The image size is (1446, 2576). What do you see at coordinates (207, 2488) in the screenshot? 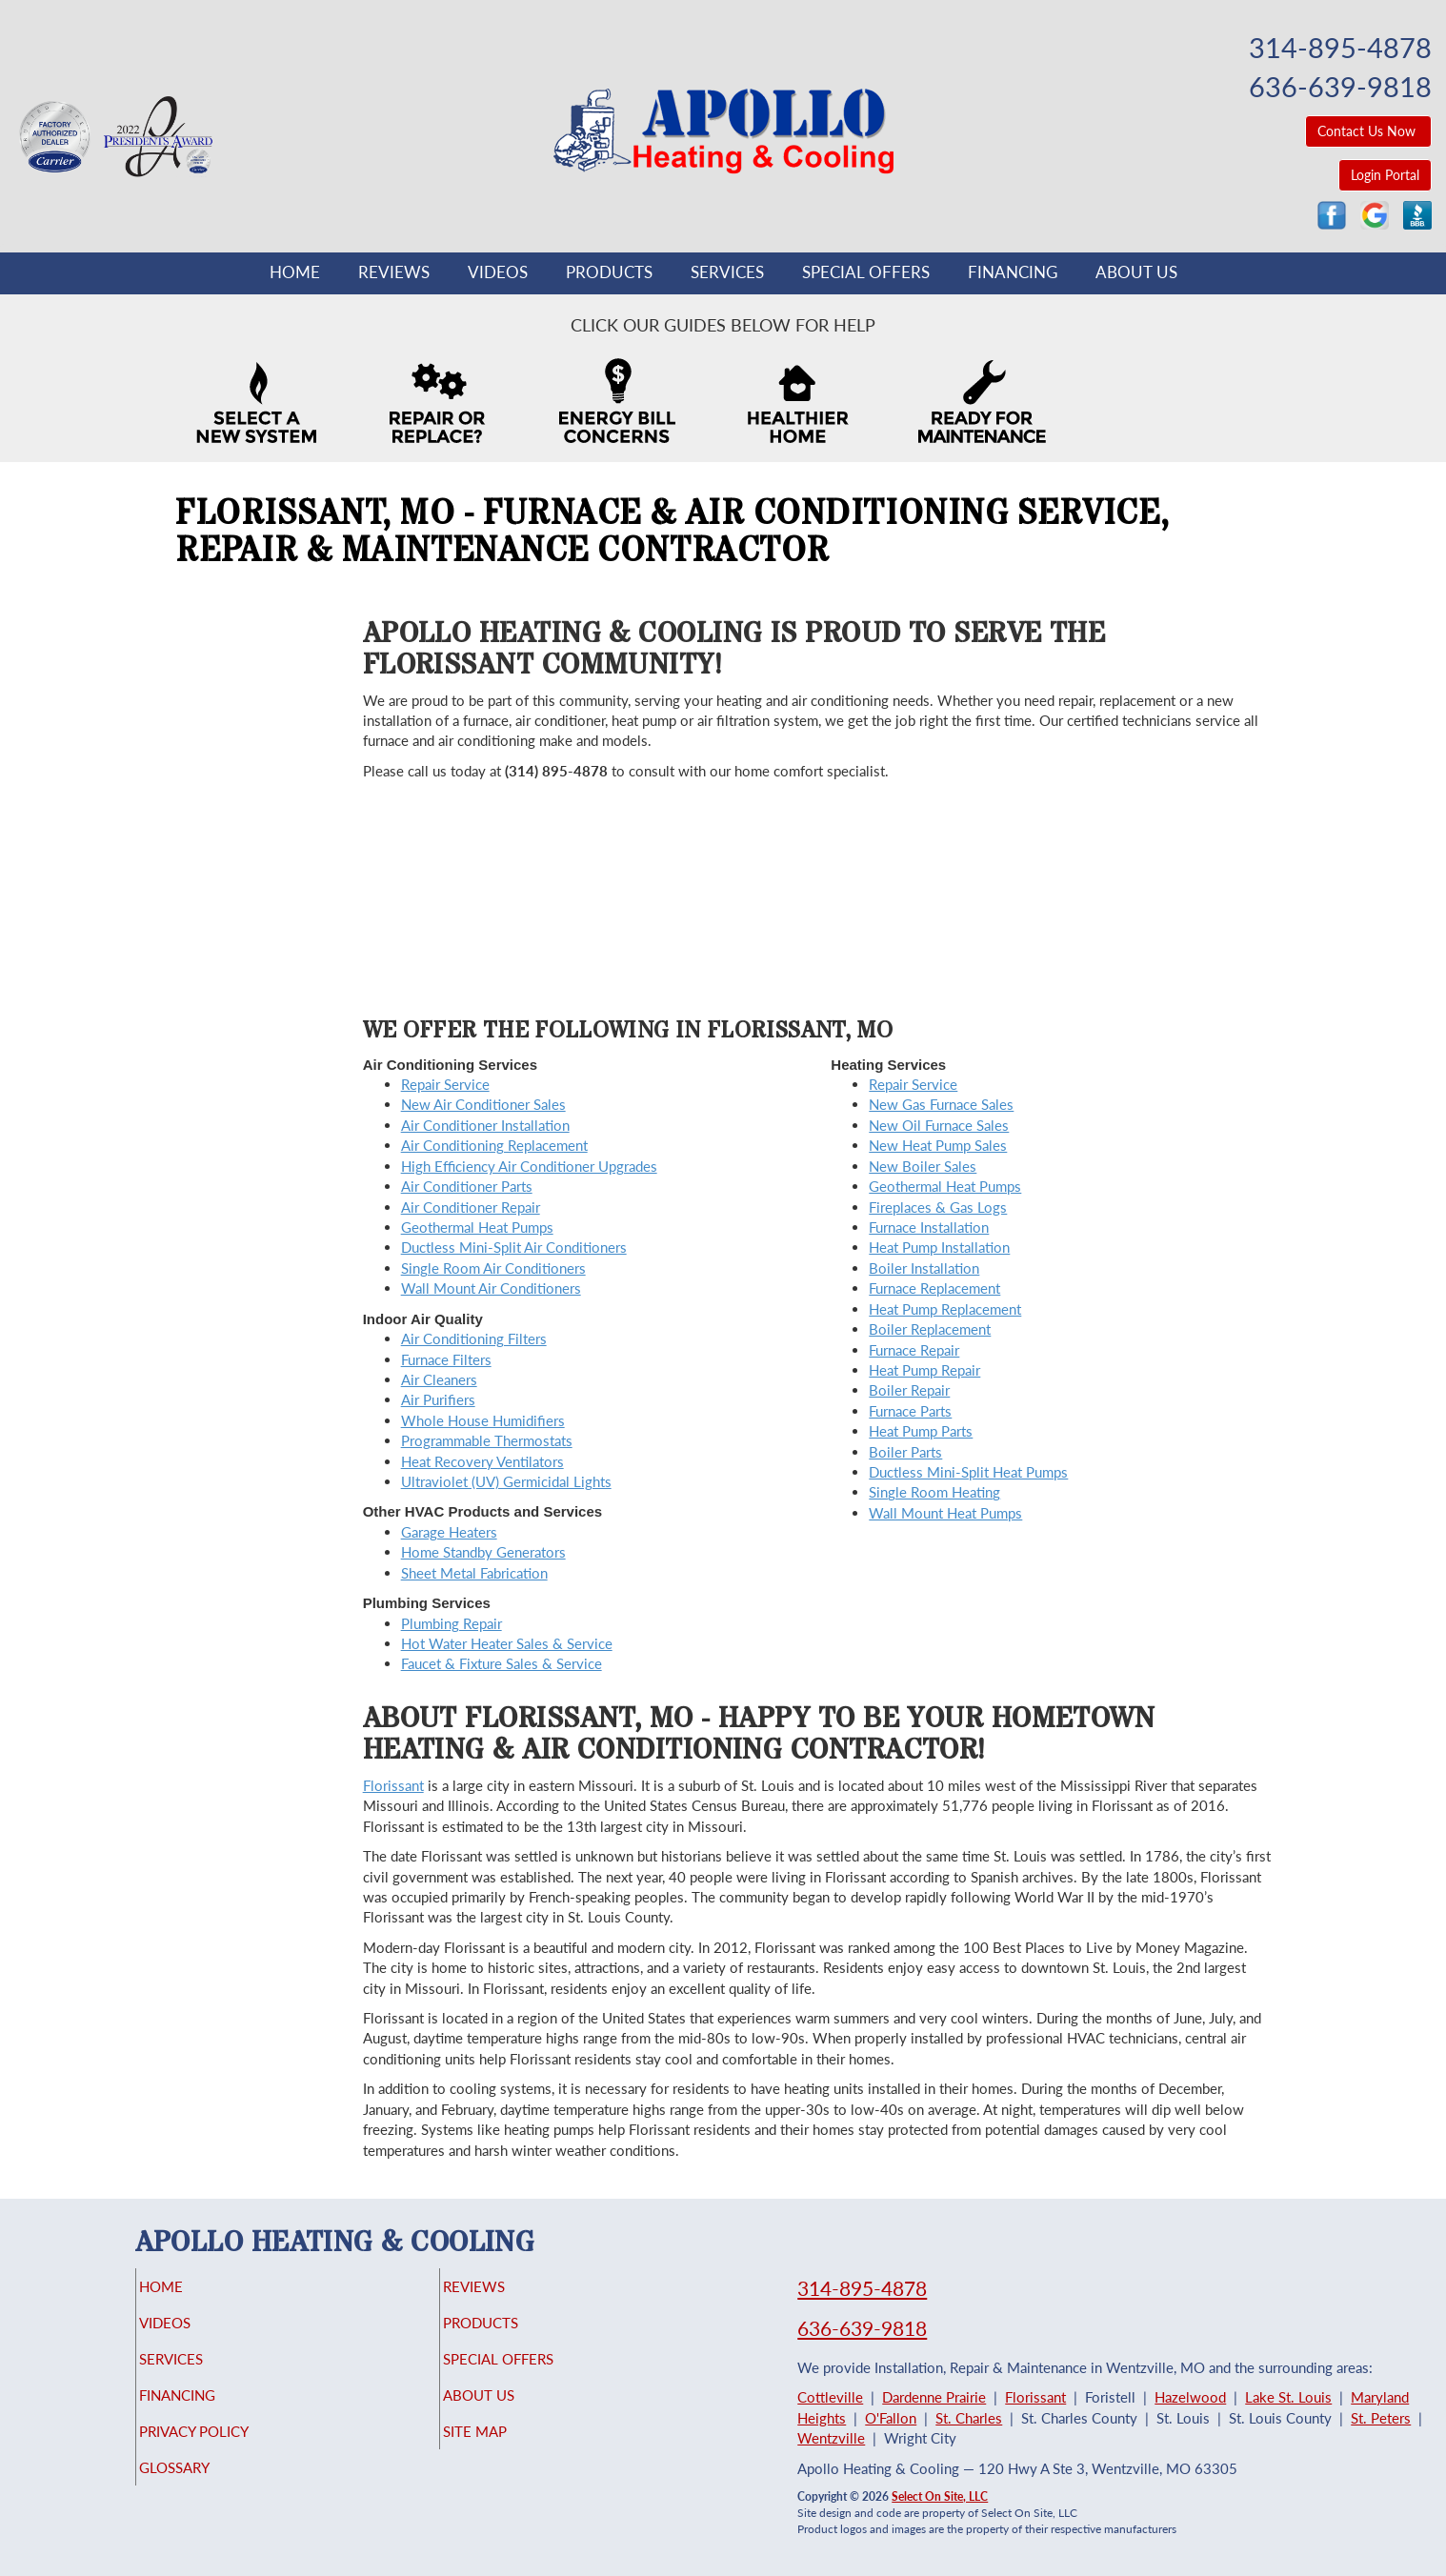
I see `Glossary` at bounding box center [207, 2488].